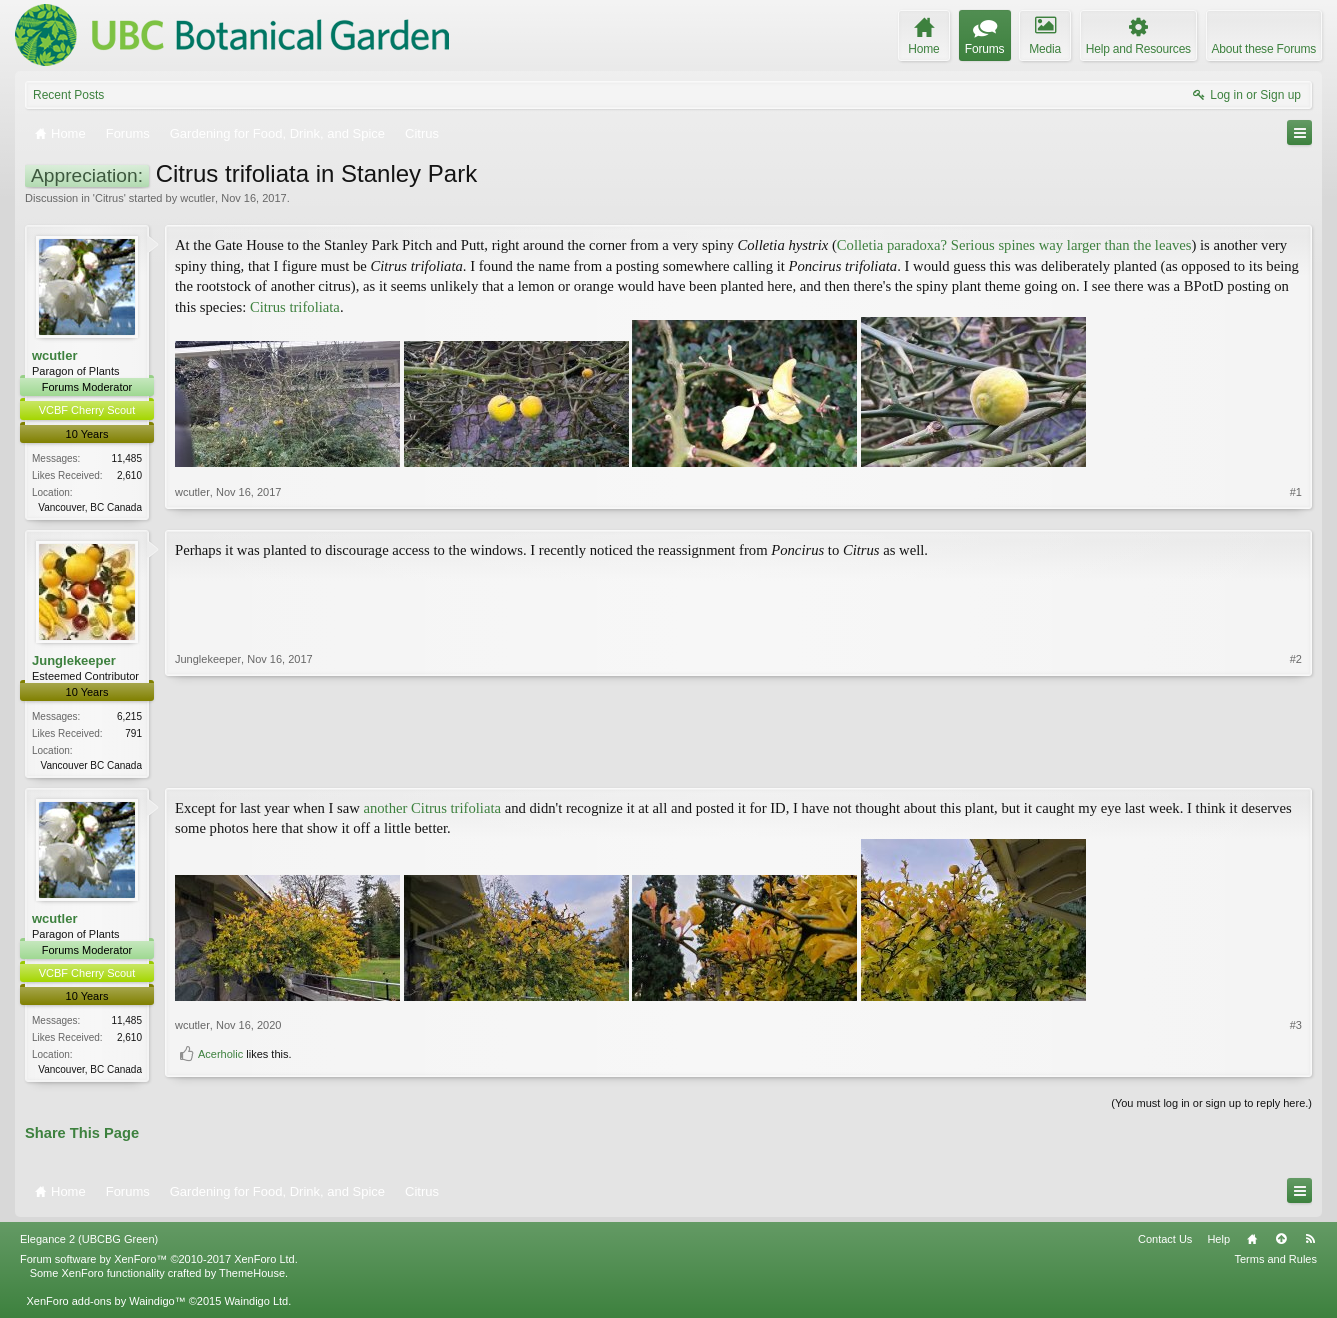 This screenshot has width=1337, height=1318. Describe the element at coordinates (89, 1245) in the screenshot. I see `Elegance 2 (UBCBG Green)` at that location.